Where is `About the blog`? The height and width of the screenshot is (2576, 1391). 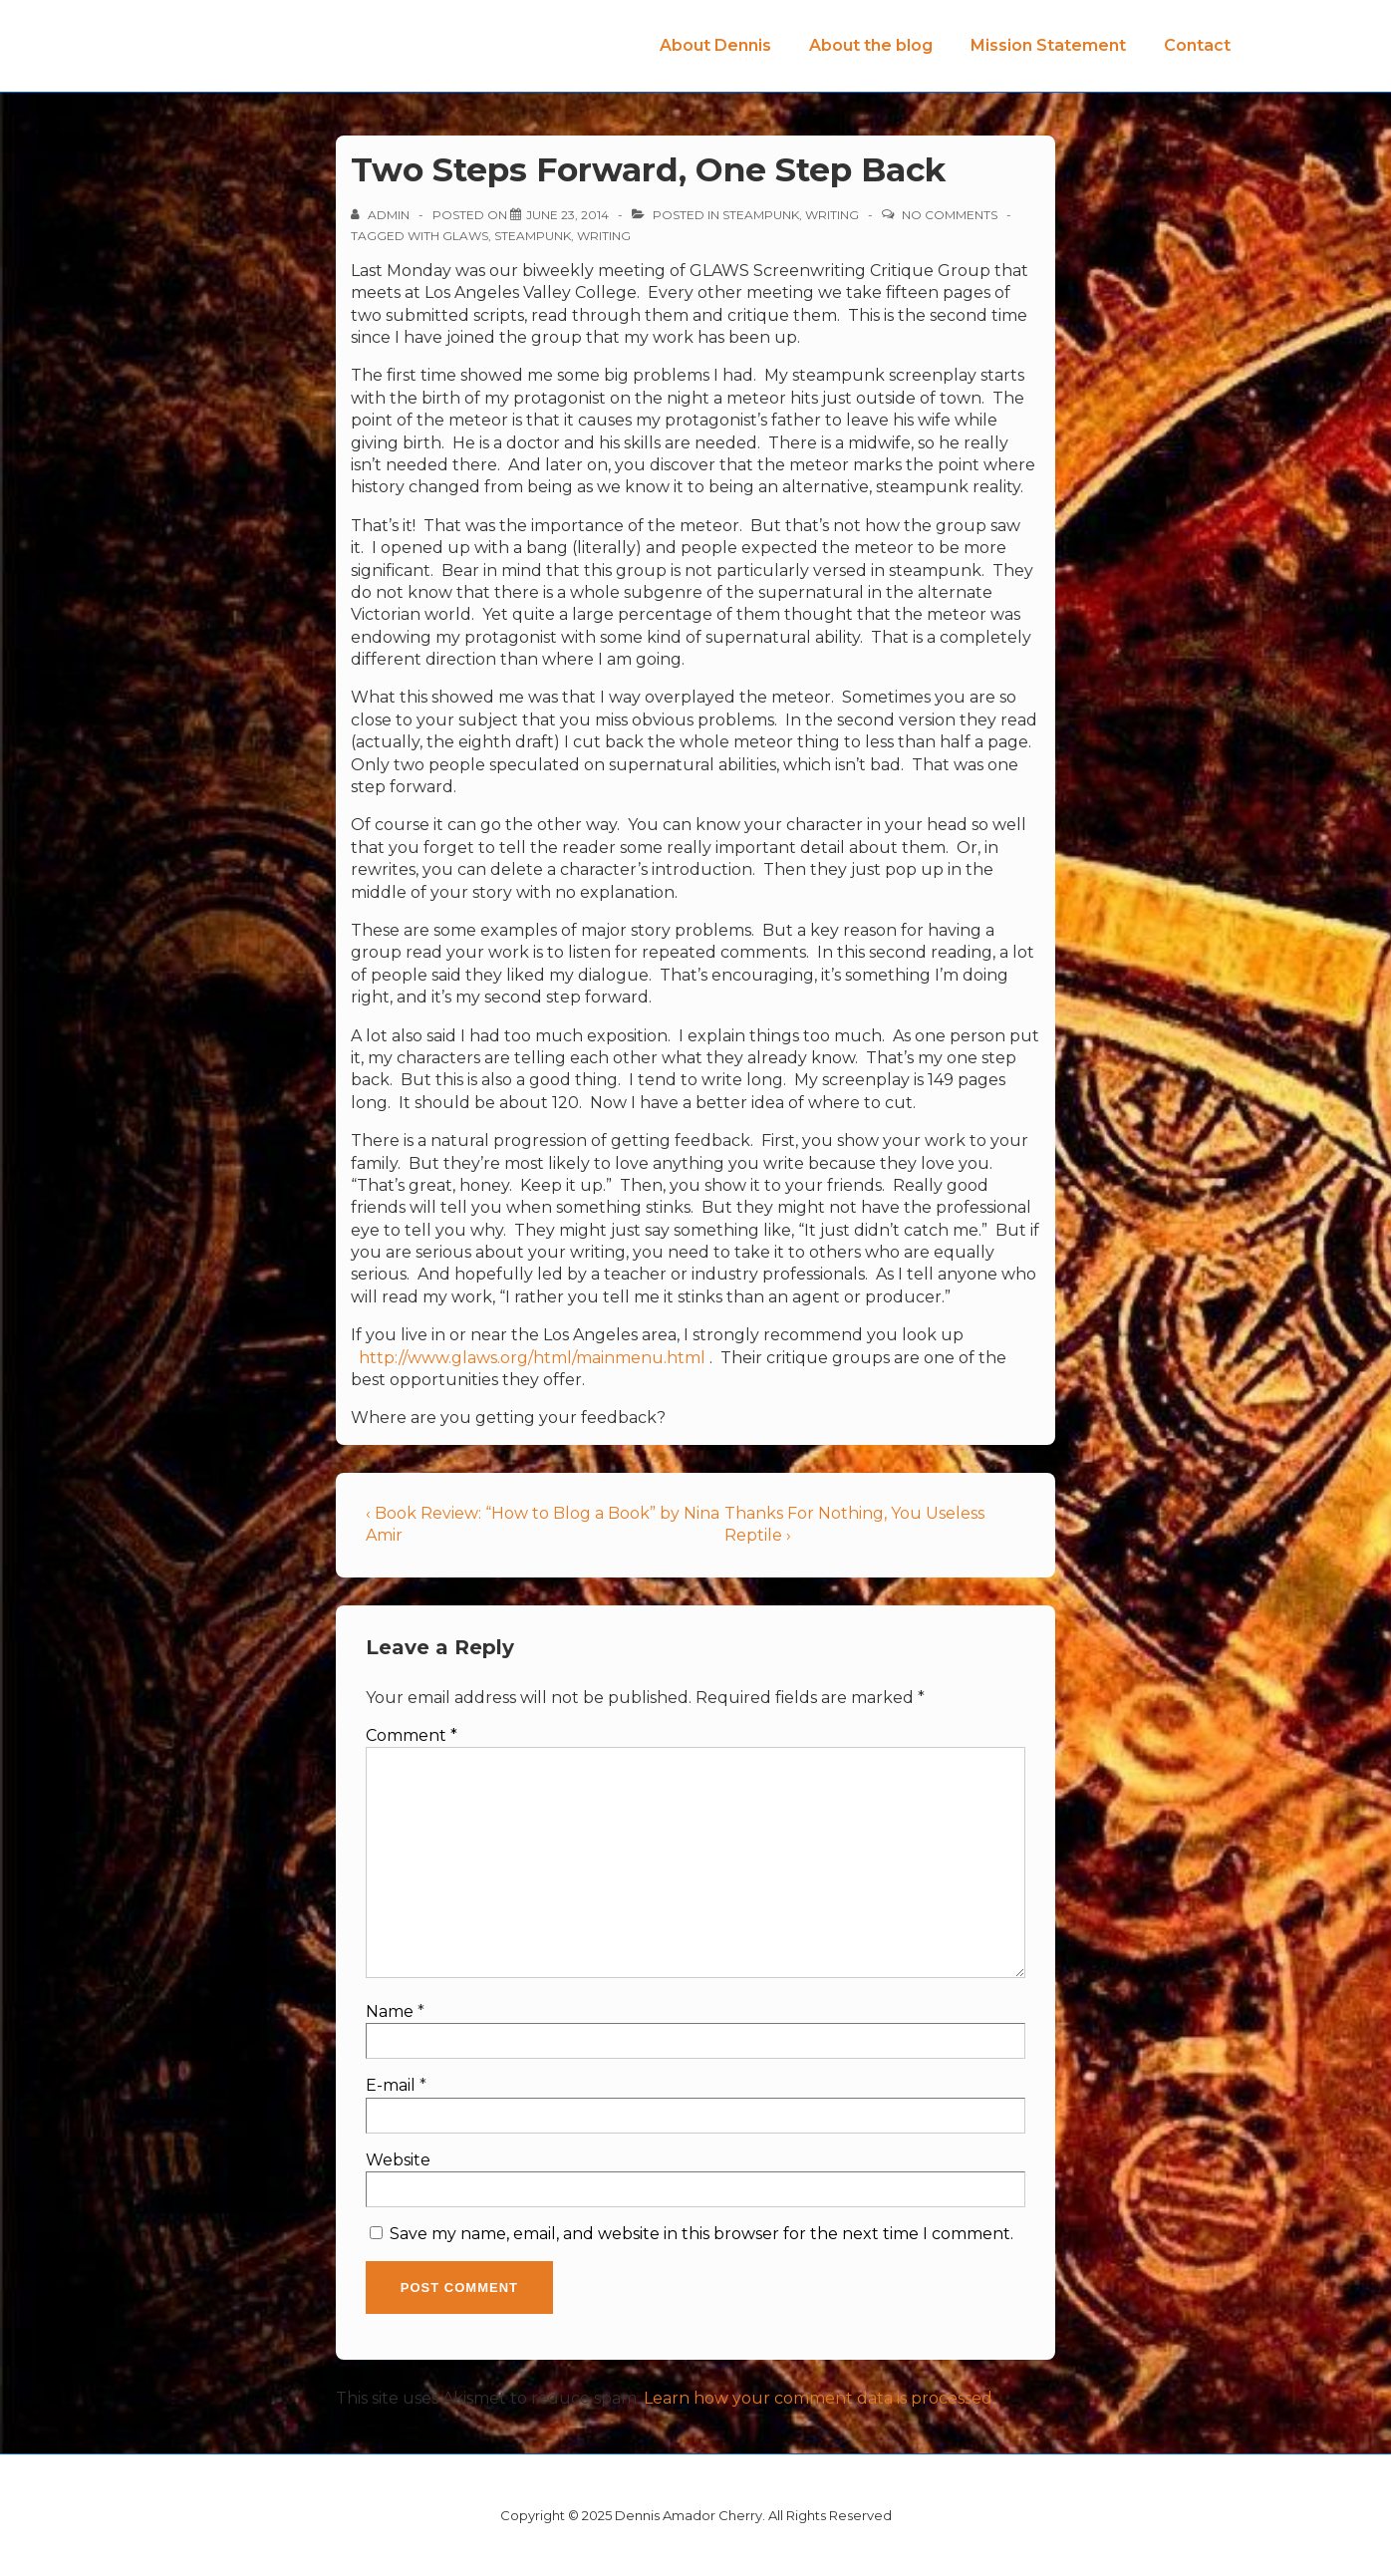
About the blog is located at coordinates (871, 45).